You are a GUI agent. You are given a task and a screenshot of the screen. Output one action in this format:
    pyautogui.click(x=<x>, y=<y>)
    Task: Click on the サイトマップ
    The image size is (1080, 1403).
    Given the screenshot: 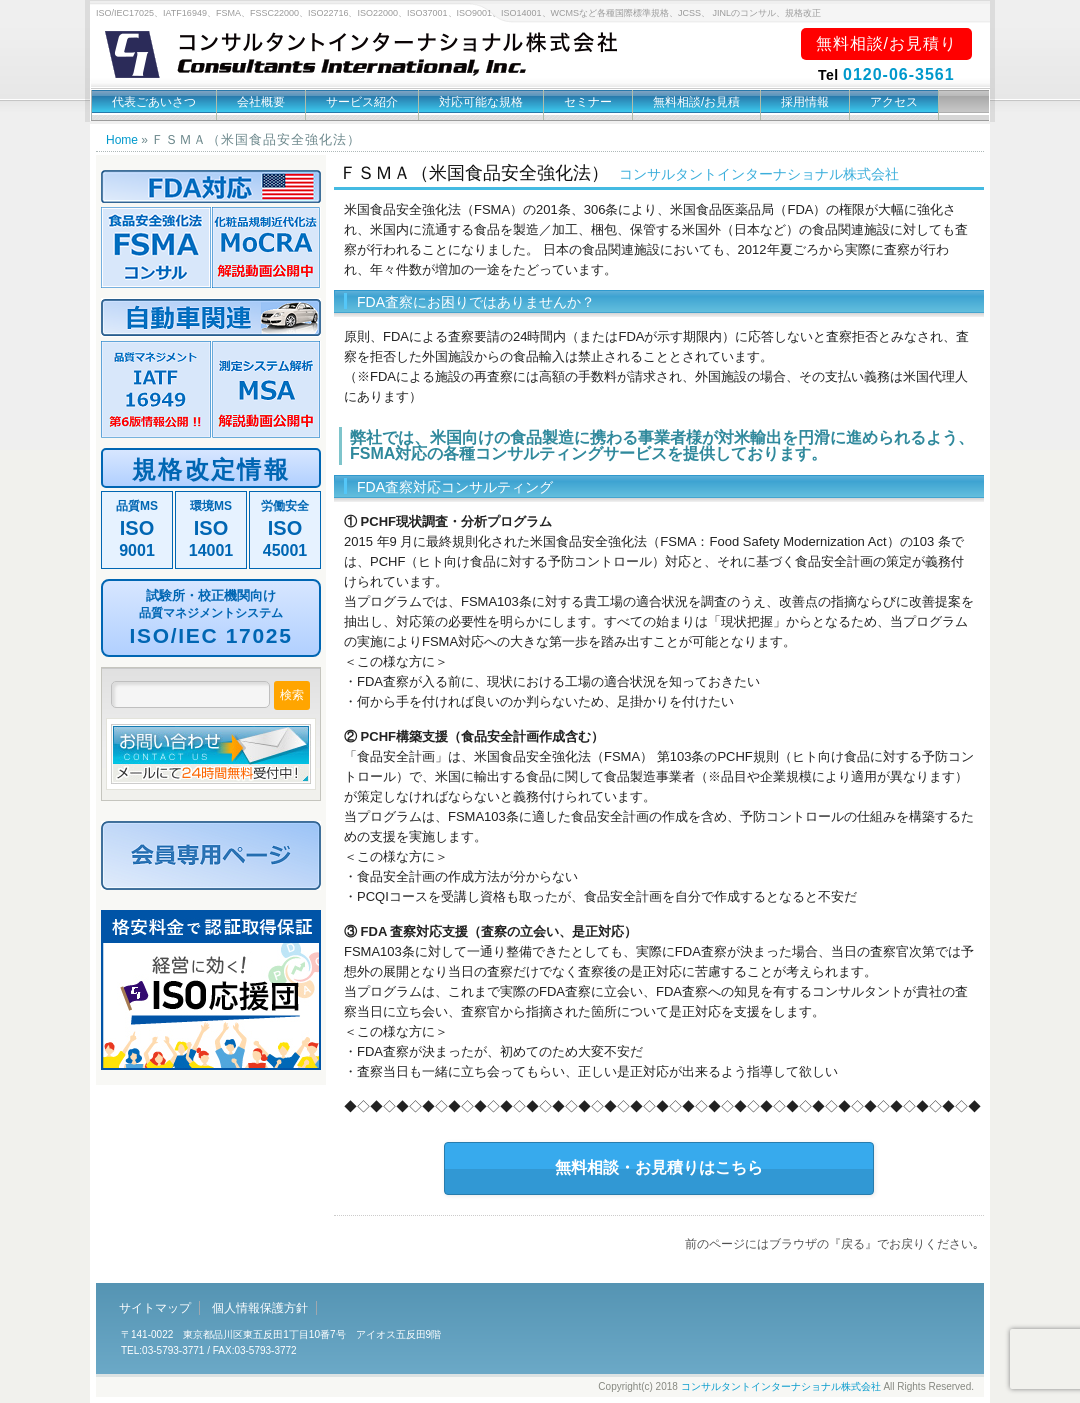 What is the action you would take?
    pyautogui.click(x=155, y=1308)
    